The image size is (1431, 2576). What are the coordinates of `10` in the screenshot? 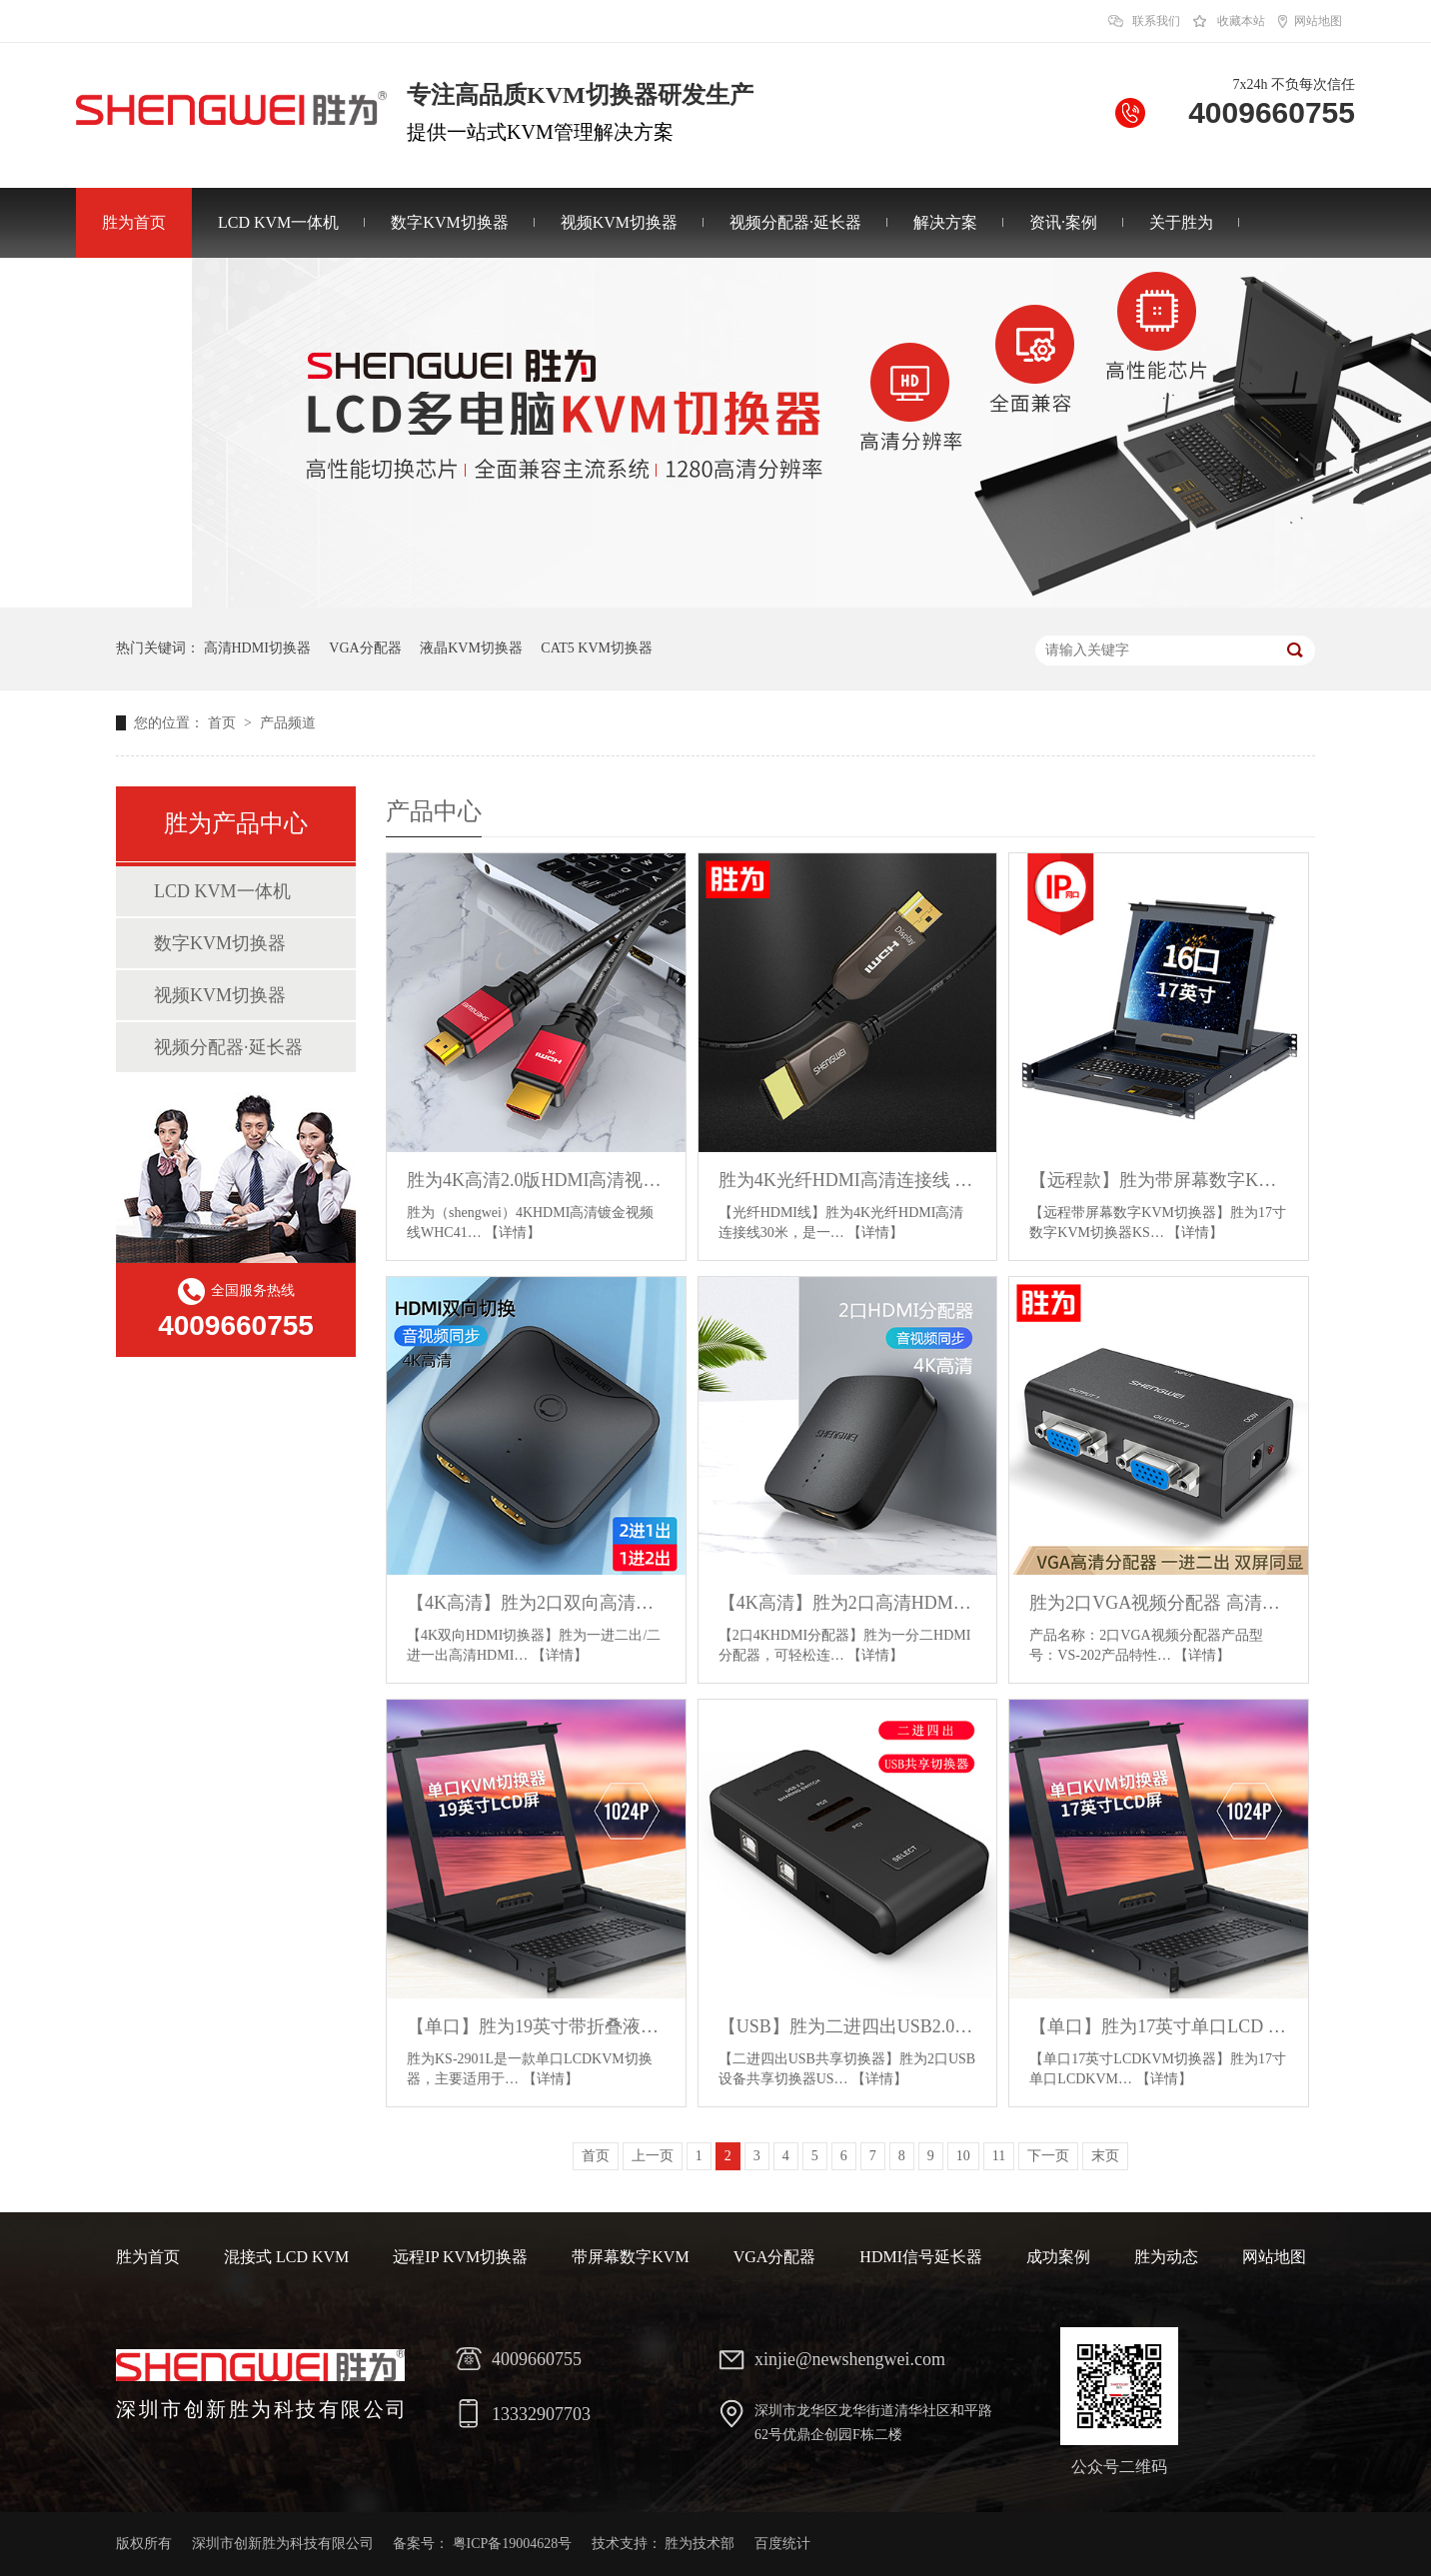 It's located at (963, 2155).